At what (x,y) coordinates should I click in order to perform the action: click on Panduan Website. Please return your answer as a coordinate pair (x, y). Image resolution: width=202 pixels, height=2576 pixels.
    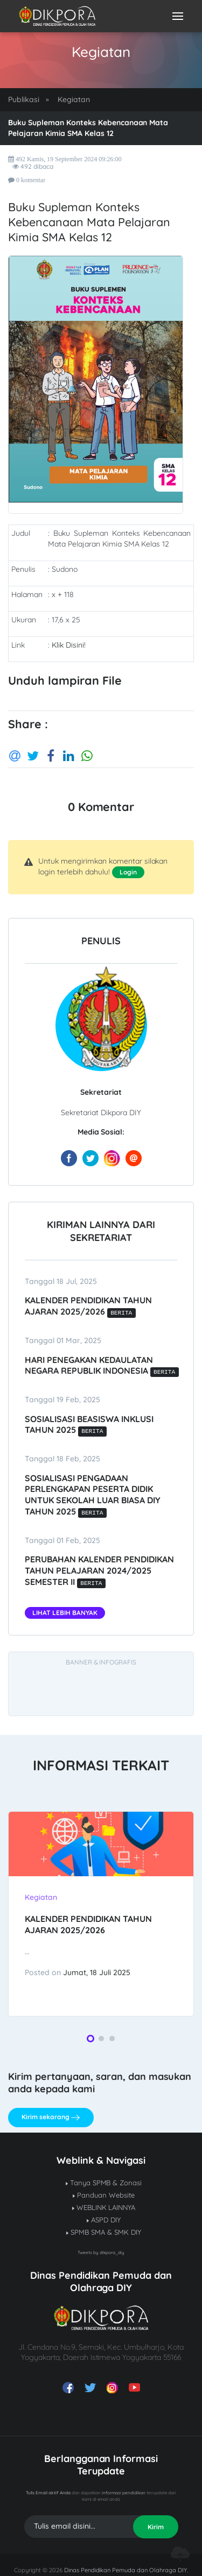
    Looking at the image, I should click on (104, 2195).